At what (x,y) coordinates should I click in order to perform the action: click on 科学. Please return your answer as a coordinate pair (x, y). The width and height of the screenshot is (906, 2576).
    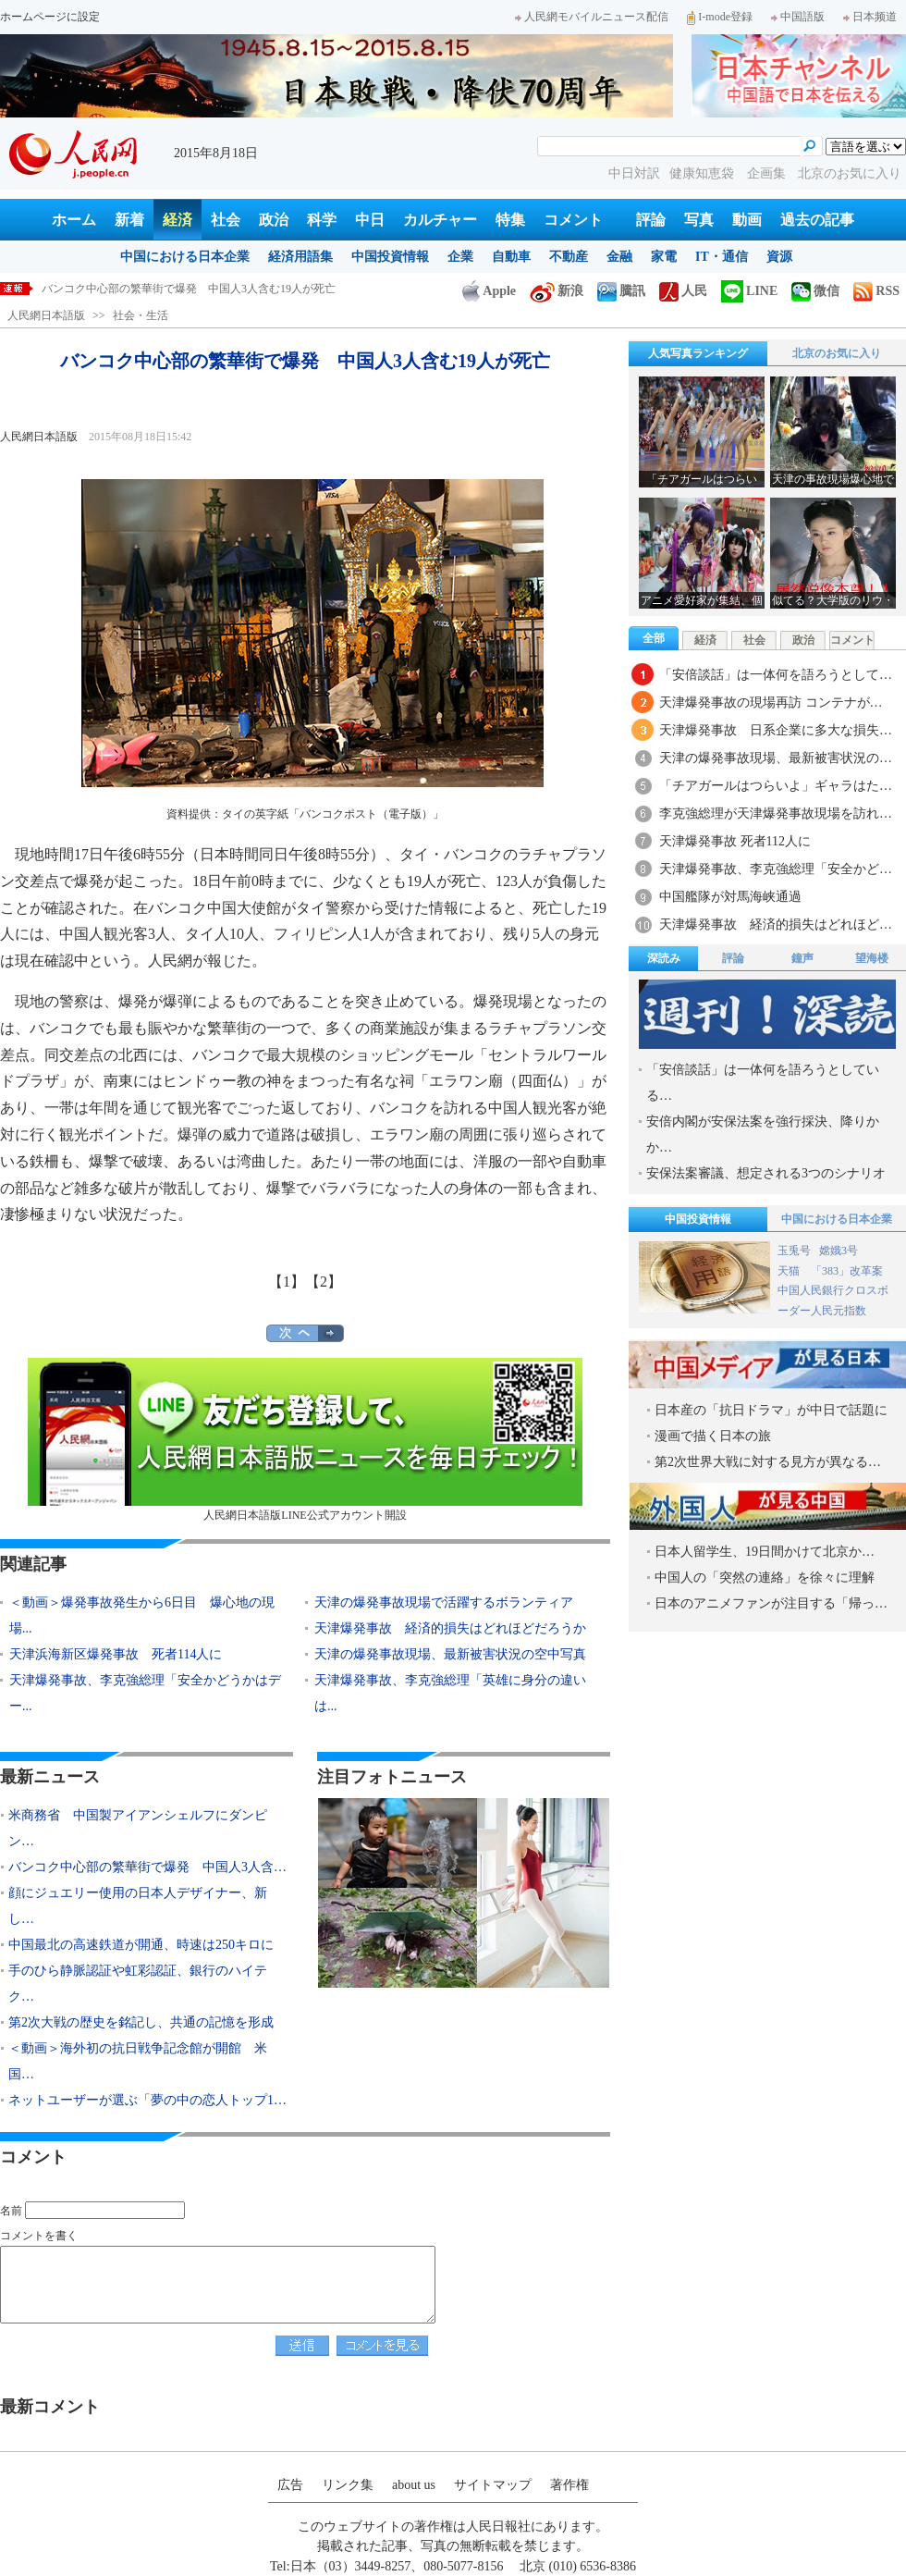
    Looking at the image, I should click on (322, 220).